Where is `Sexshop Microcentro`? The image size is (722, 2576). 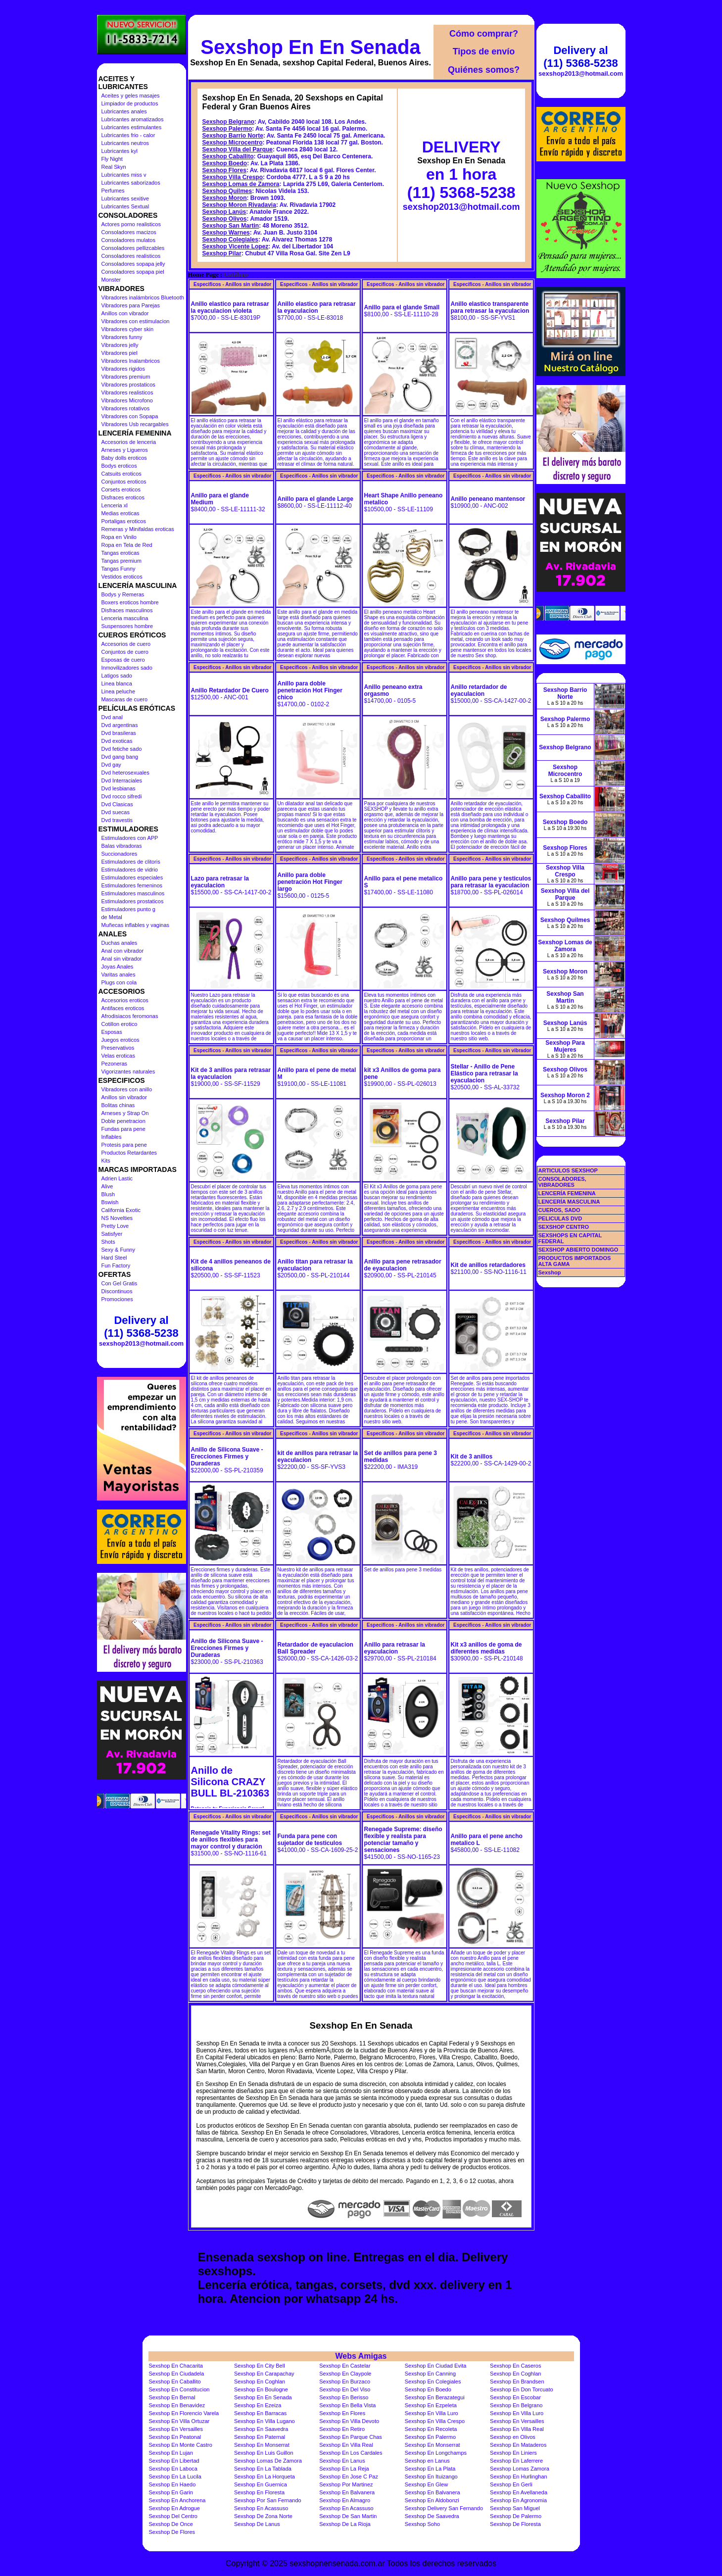
Sexshop Microcentro is located at coordinates (232, 142).